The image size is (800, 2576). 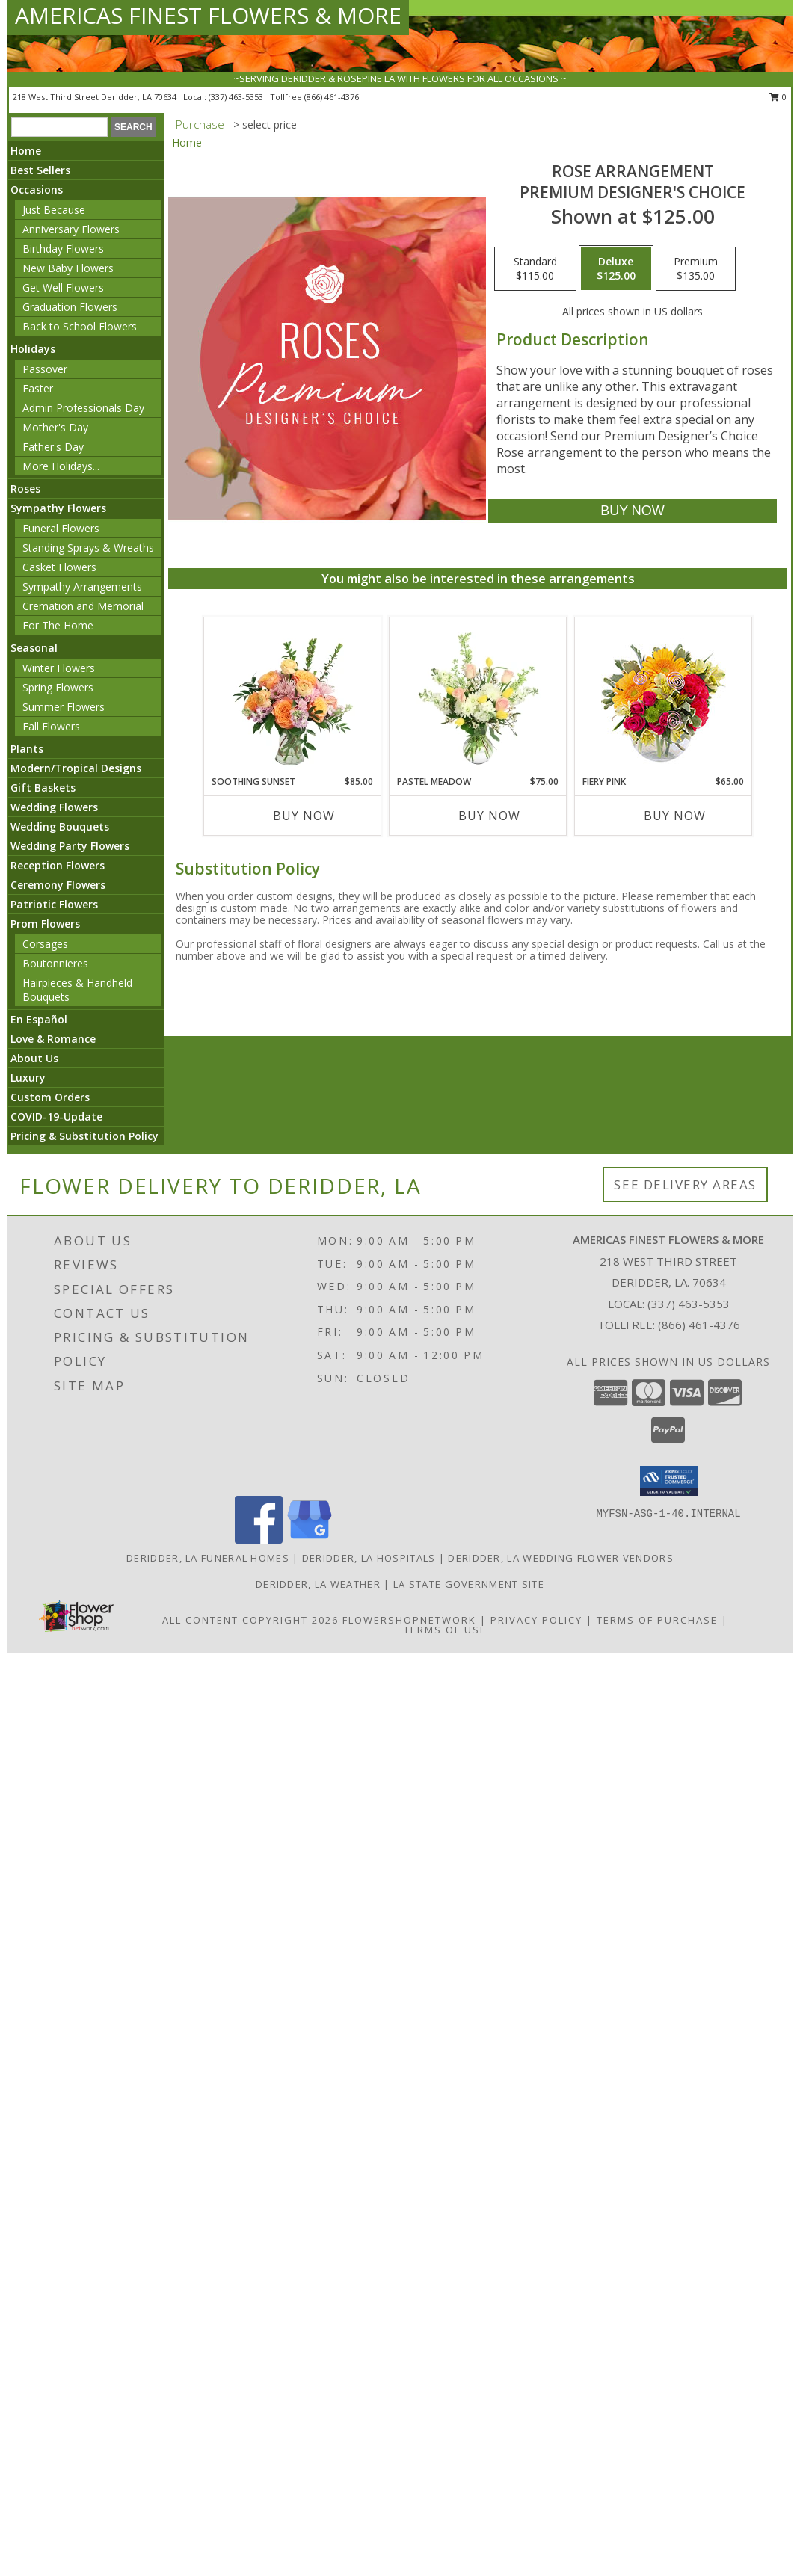 What do you see at coordinates (535, 269) in the screenshot?
I see `[Select pricing $115.00 for standard Premium Designer's Choice]` at bounding box center [535, 269].